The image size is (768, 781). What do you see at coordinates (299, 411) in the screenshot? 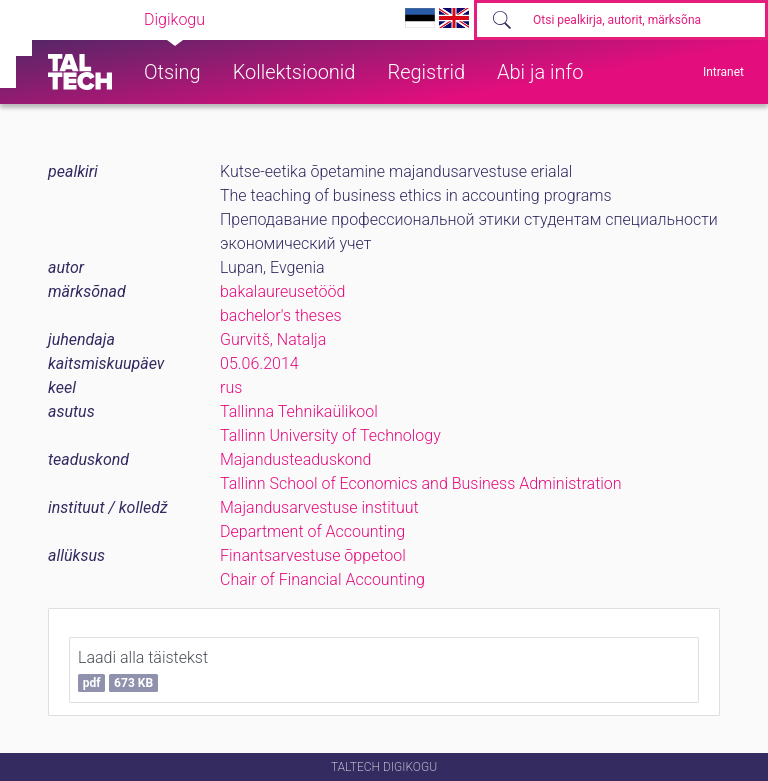
I see `Tallinna Tehnikaülikool` at bounding box center [299, 411].